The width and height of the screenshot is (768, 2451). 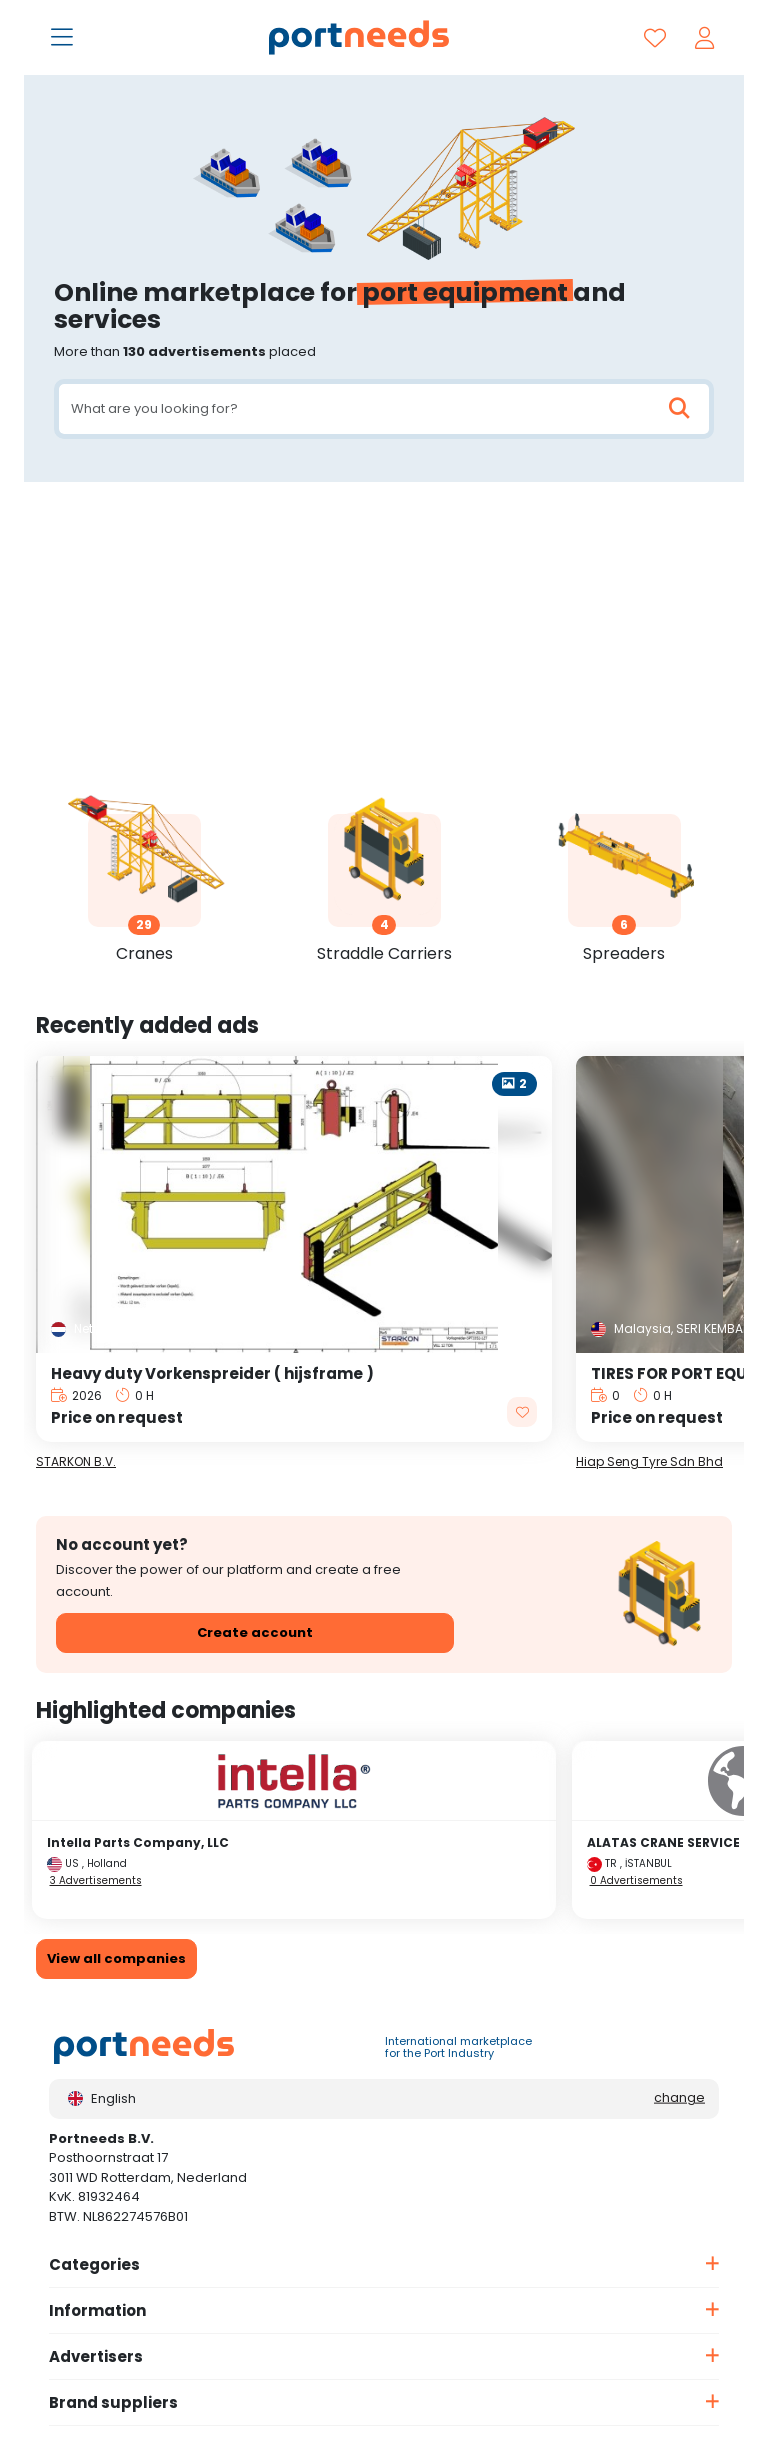 What do you see at coordinates (76, 1461) in the screenshot?
I see `STARKON B.V.` at bounding box center [76, 1461].